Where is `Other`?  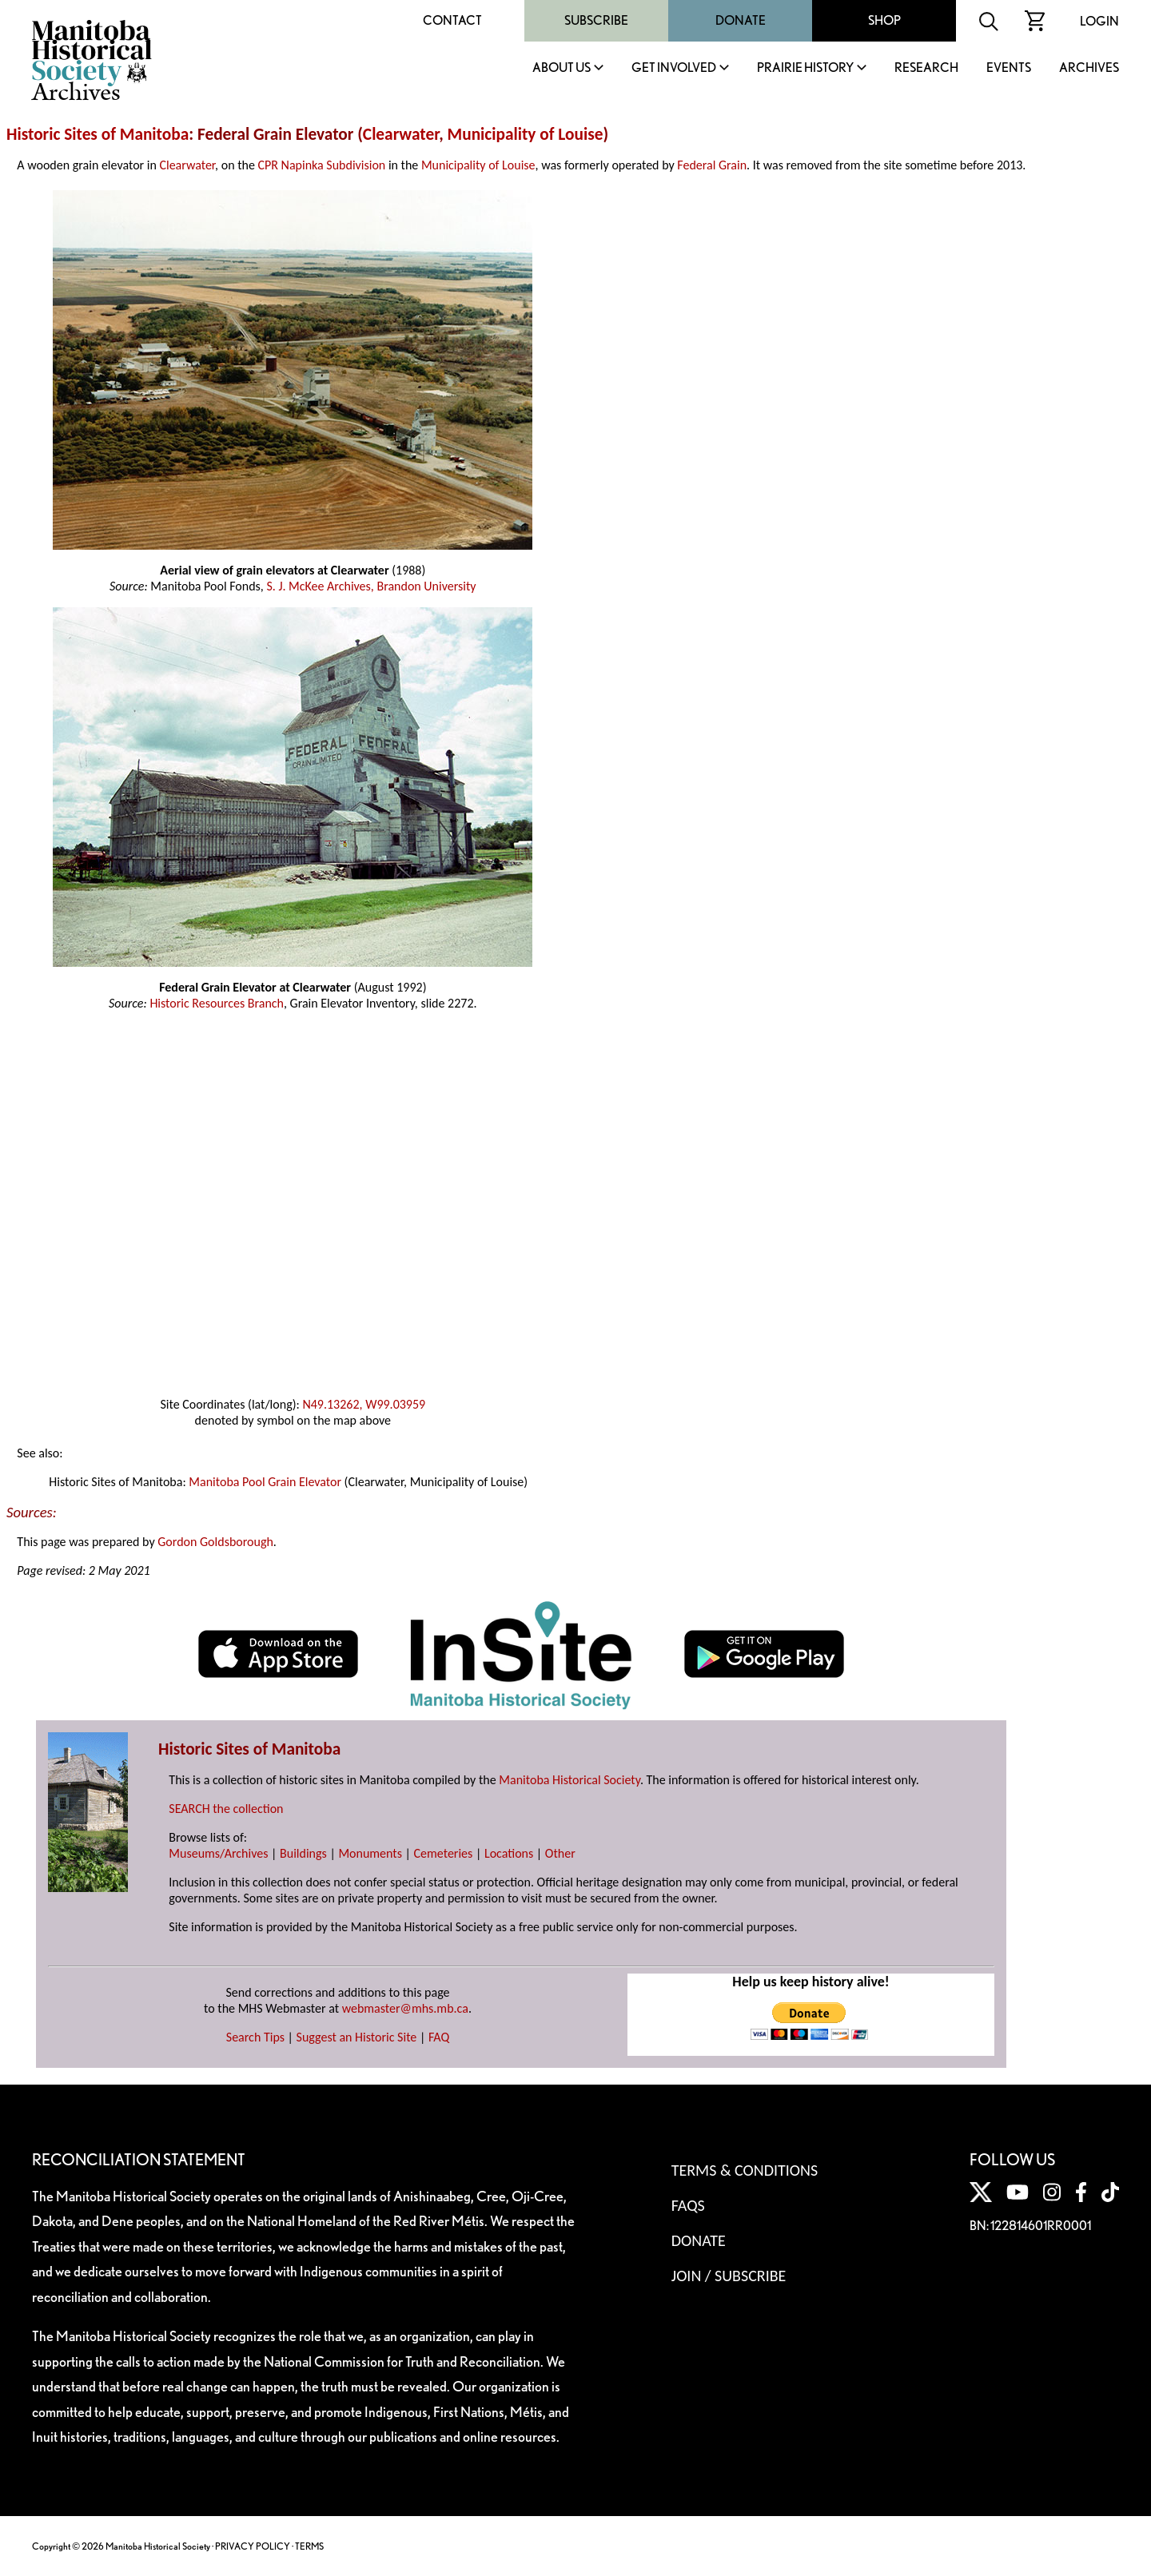
Other is located at coordinates (560, 1853).